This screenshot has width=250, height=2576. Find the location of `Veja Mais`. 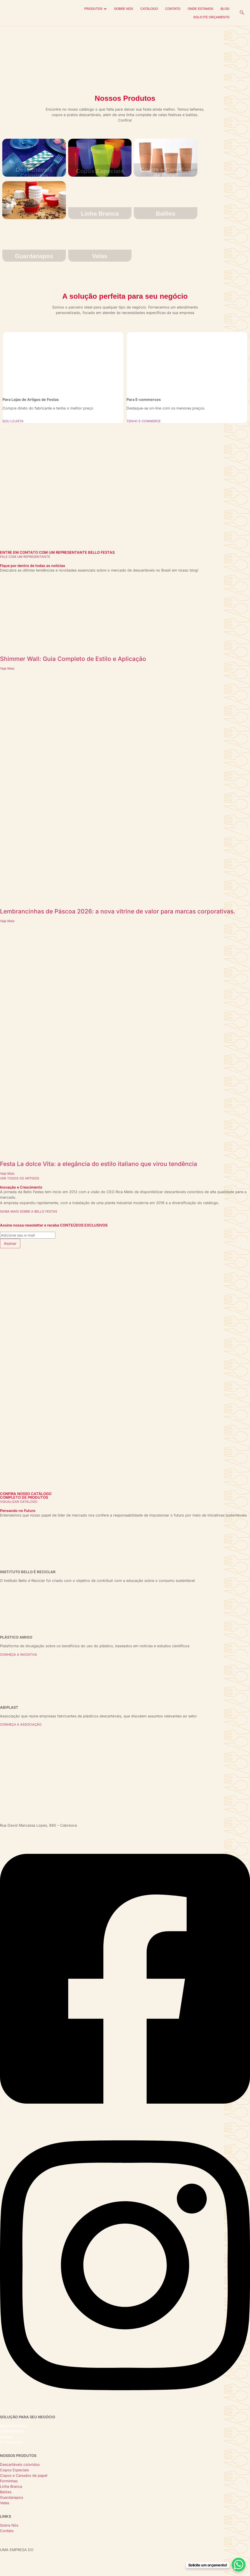

Veja Mais is located at coordinates (7, 668).